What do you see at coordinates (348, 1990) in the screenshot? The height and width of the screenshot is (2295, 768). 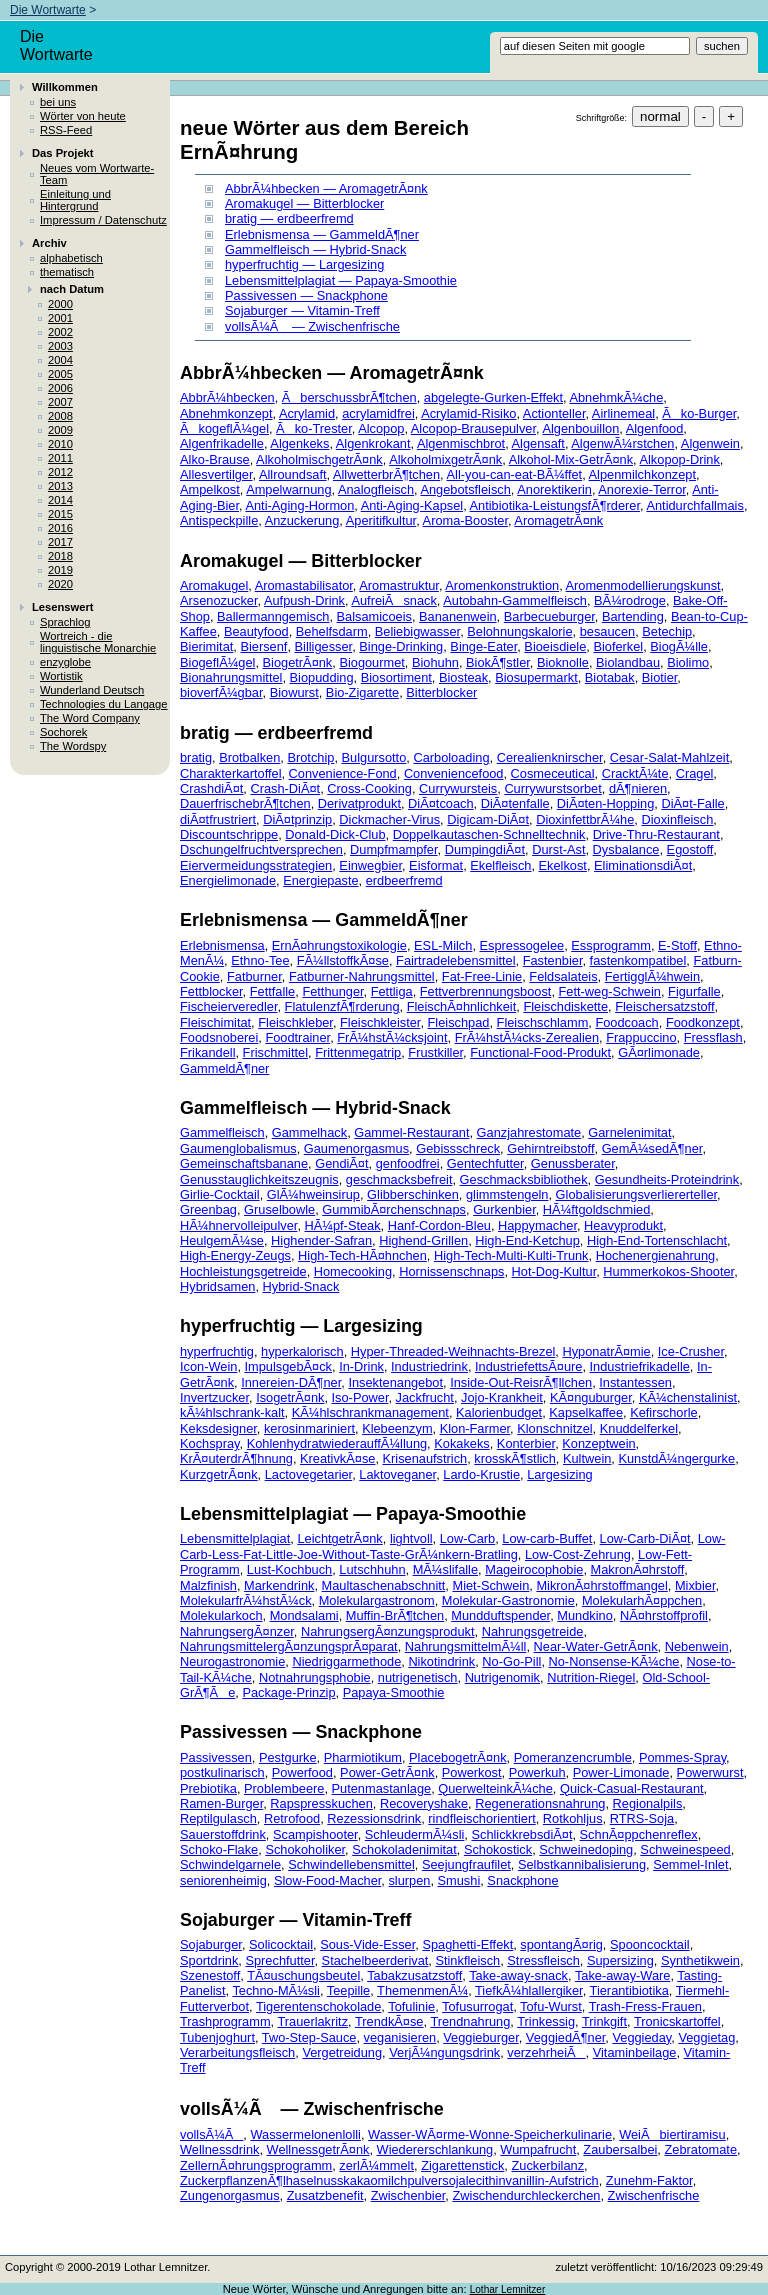 I see `Teepille` at bounding box center [348, 1990].